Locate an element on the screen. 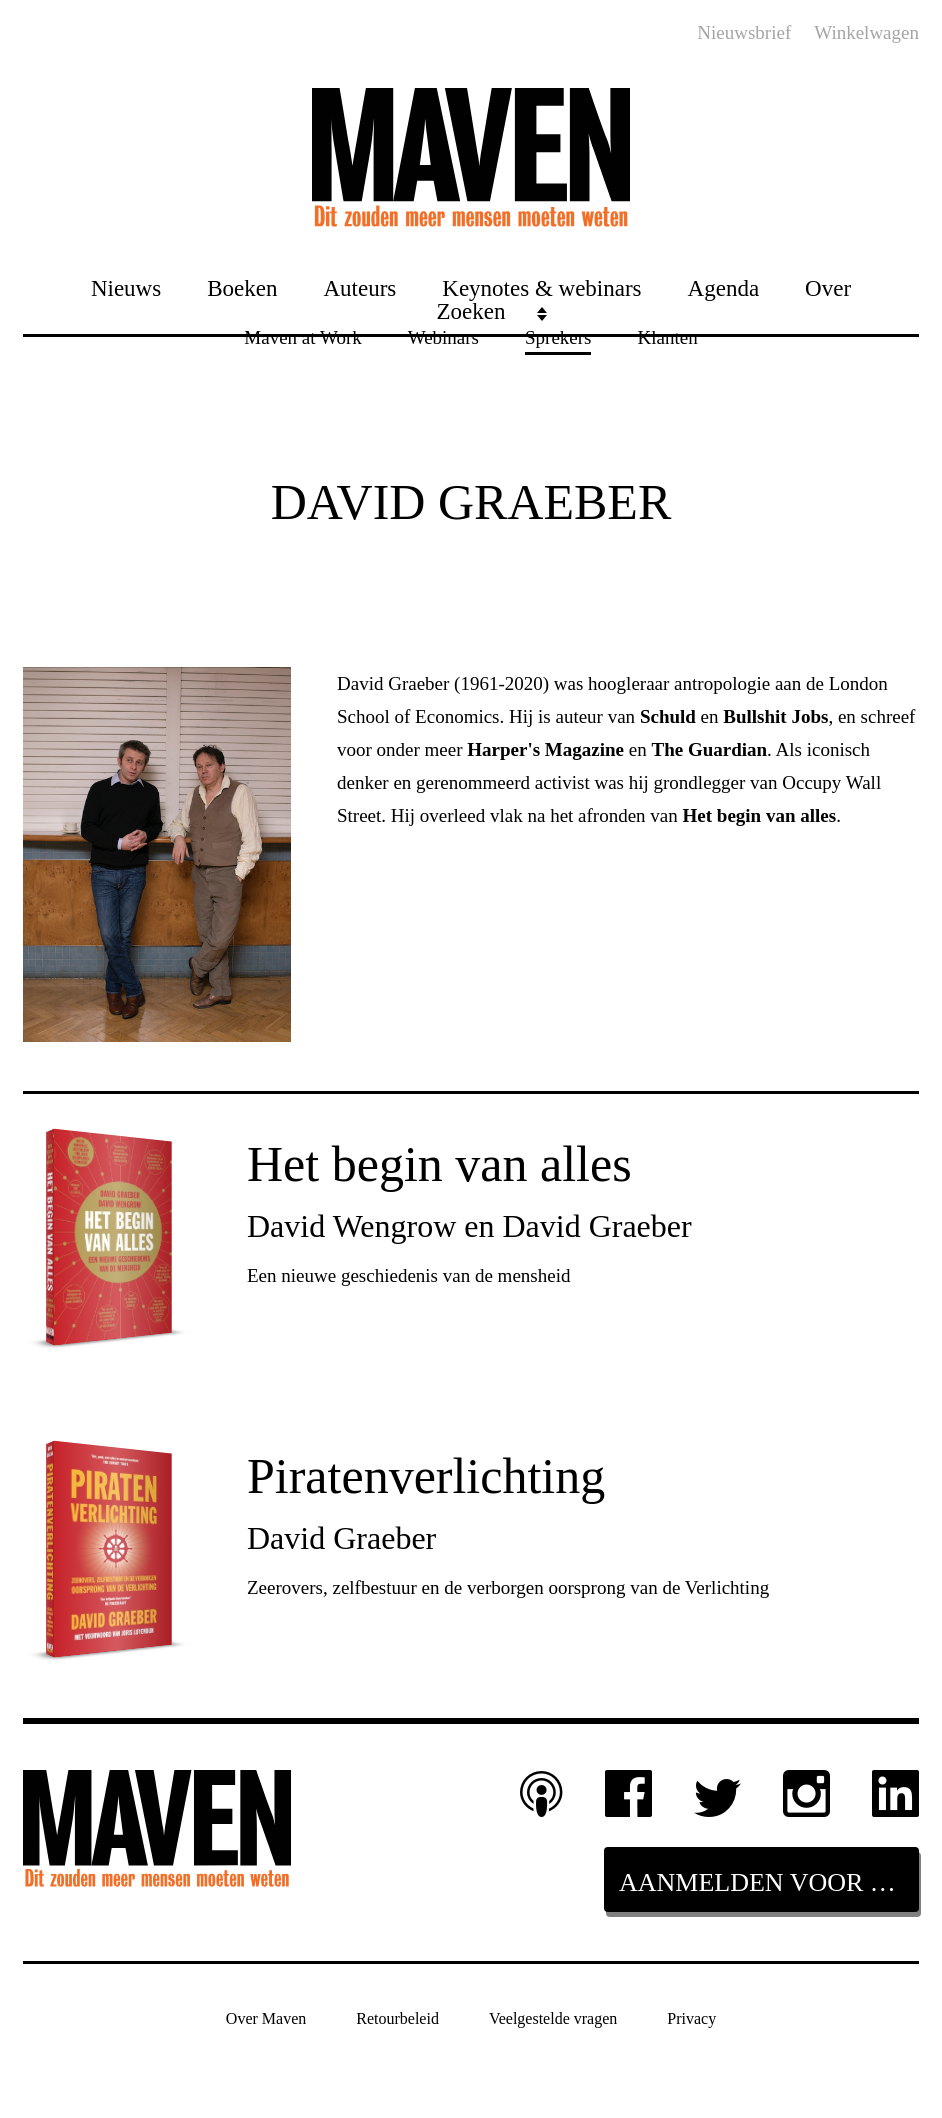 Image resolution: width=942 pixels, height=2118 pixels. Winkelwagen is located at coordinates (866, 32).